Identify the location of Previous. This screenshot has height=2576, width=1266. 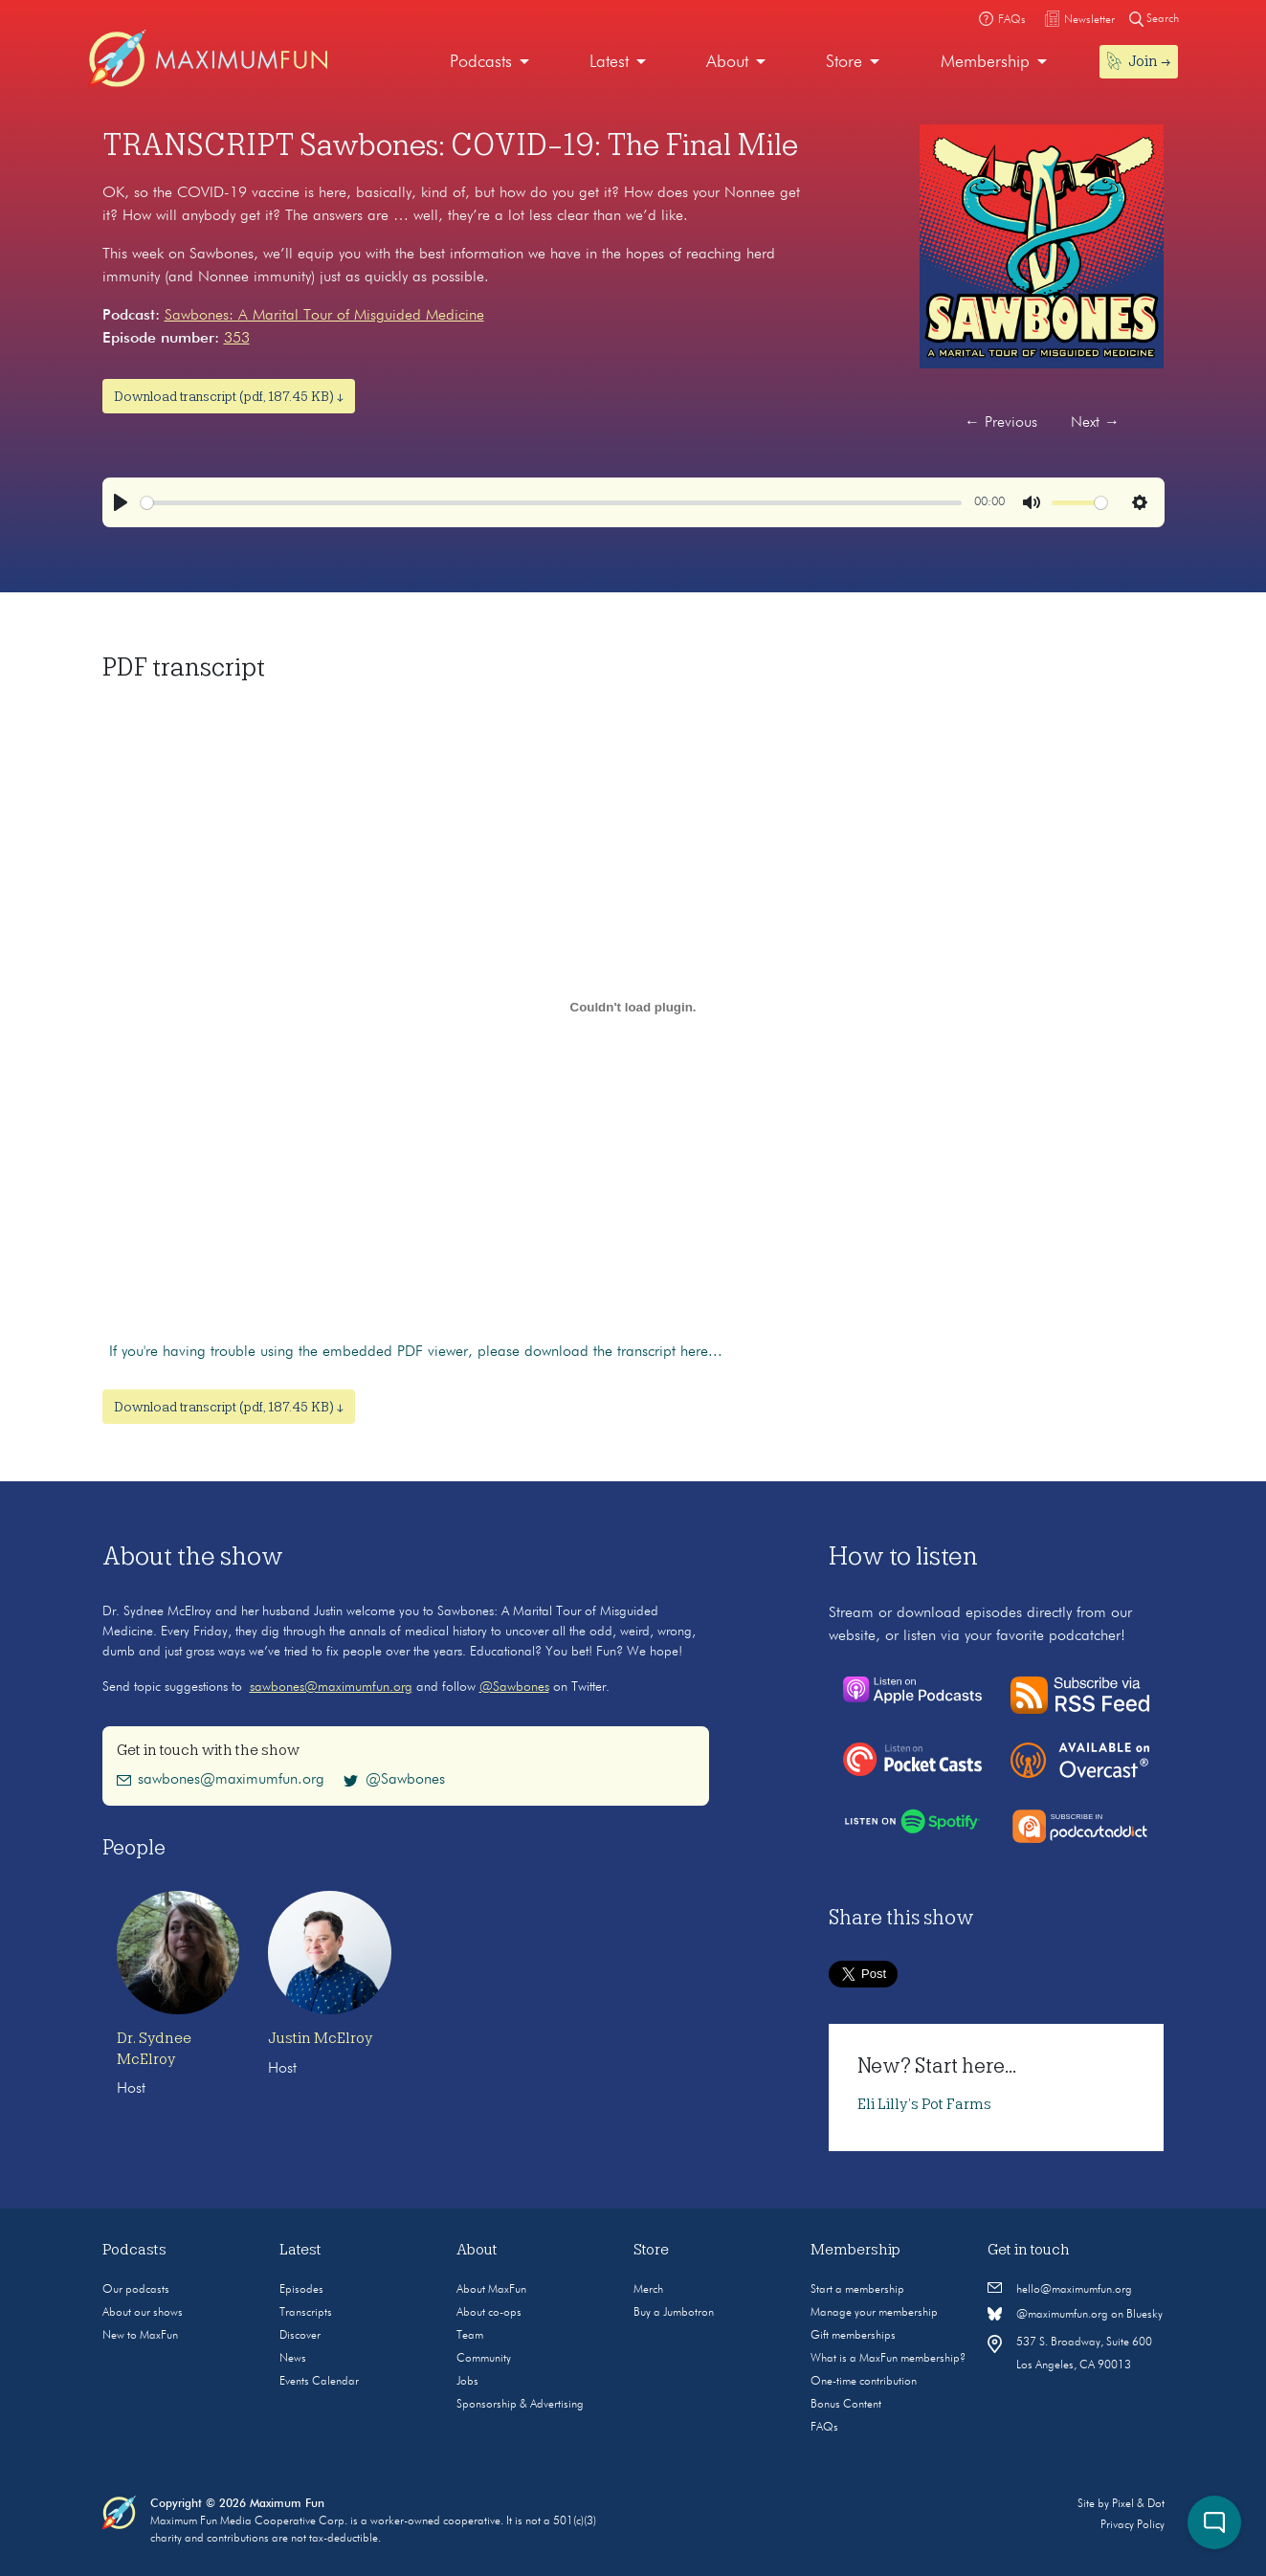
(1001, 422).